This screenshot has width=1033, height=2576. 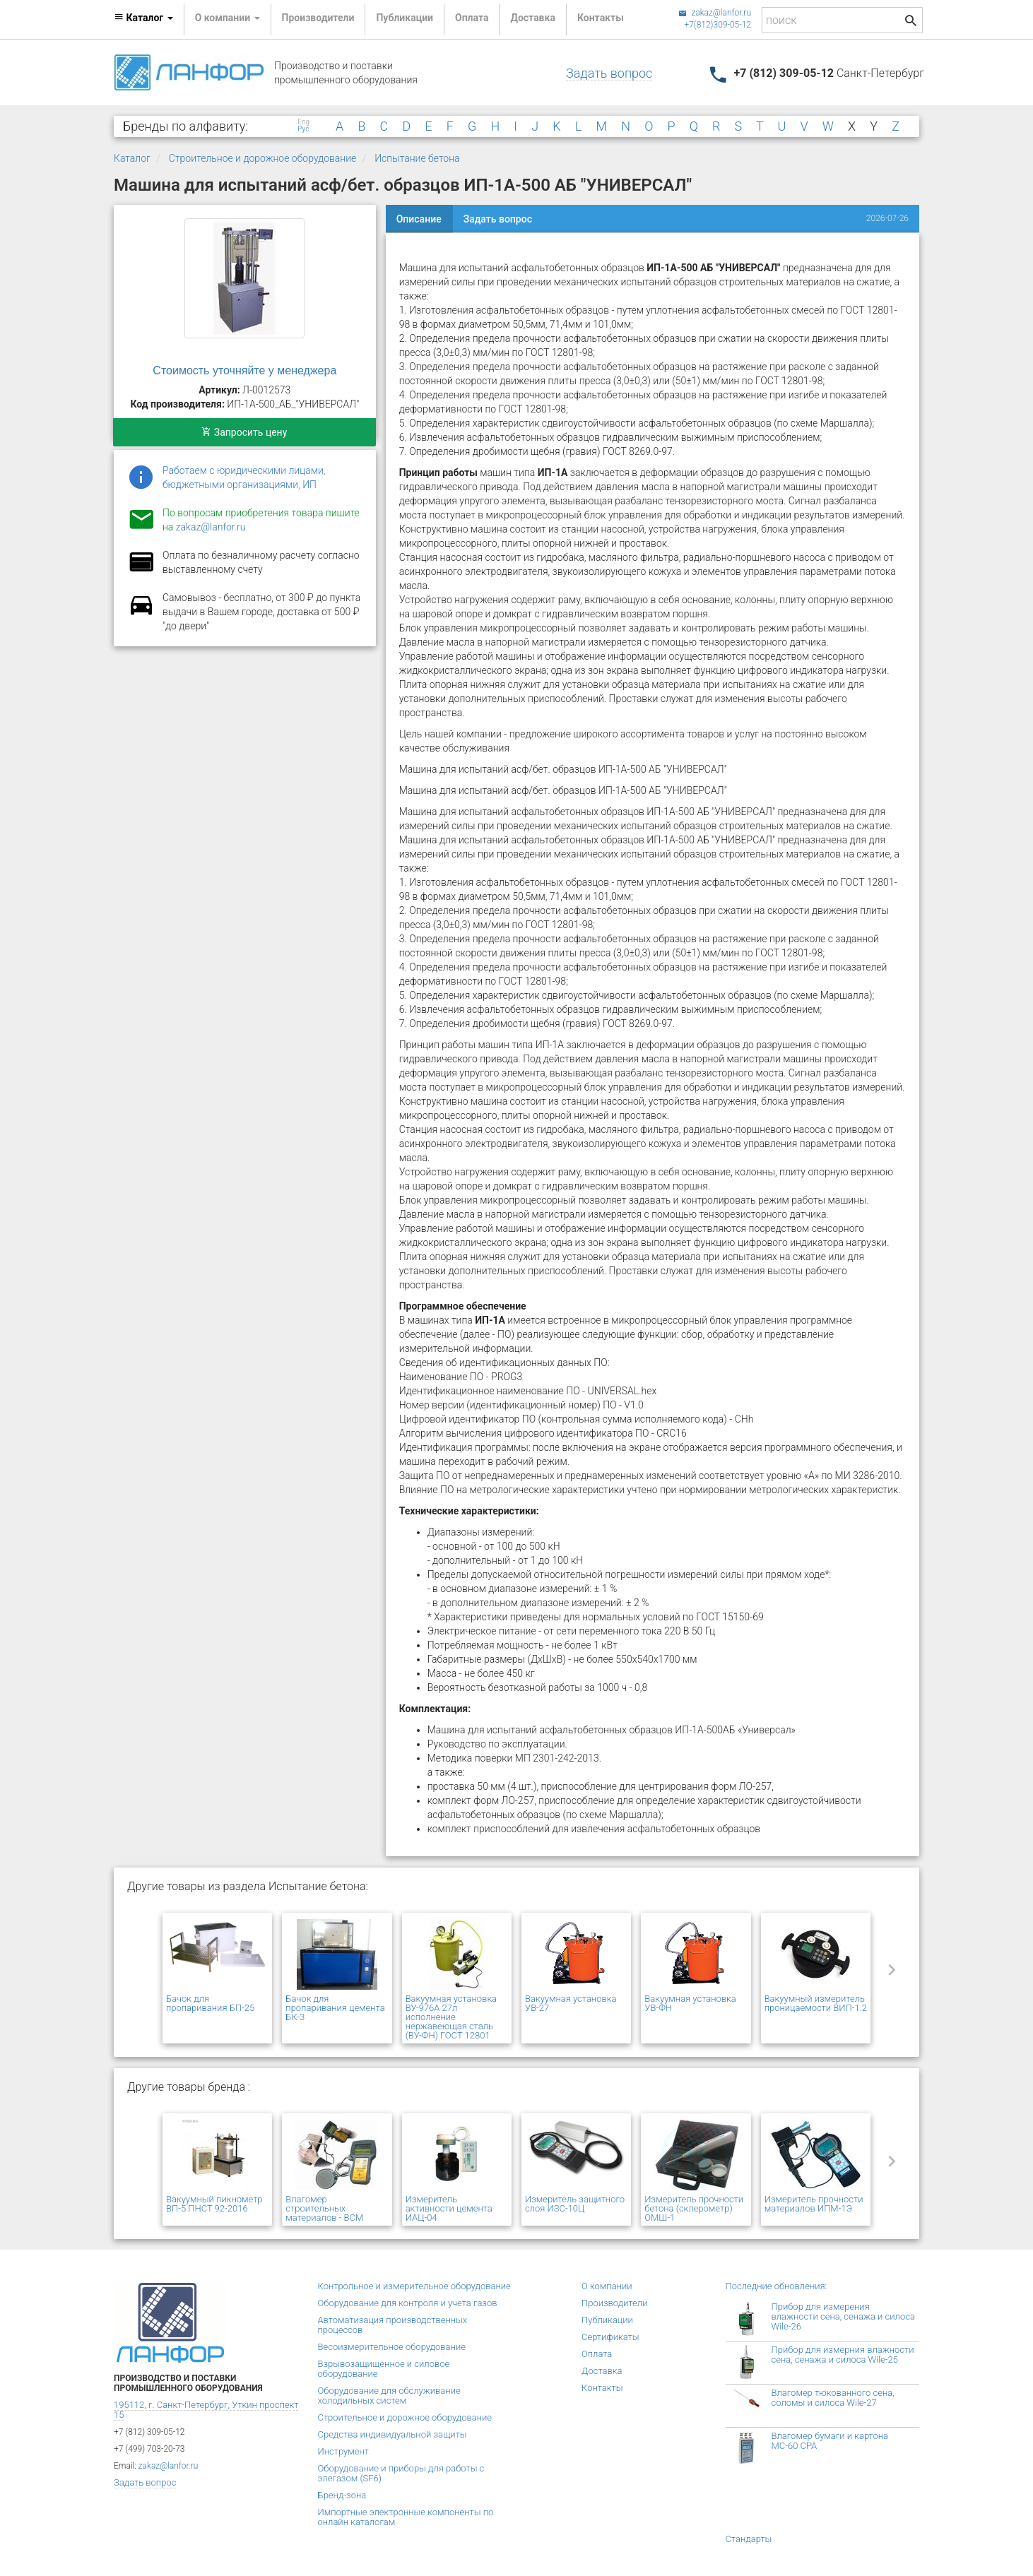 What do you see at coordinates (318, 17) in the screenshot?
I see `Производители` at bounding box center [318, 17].